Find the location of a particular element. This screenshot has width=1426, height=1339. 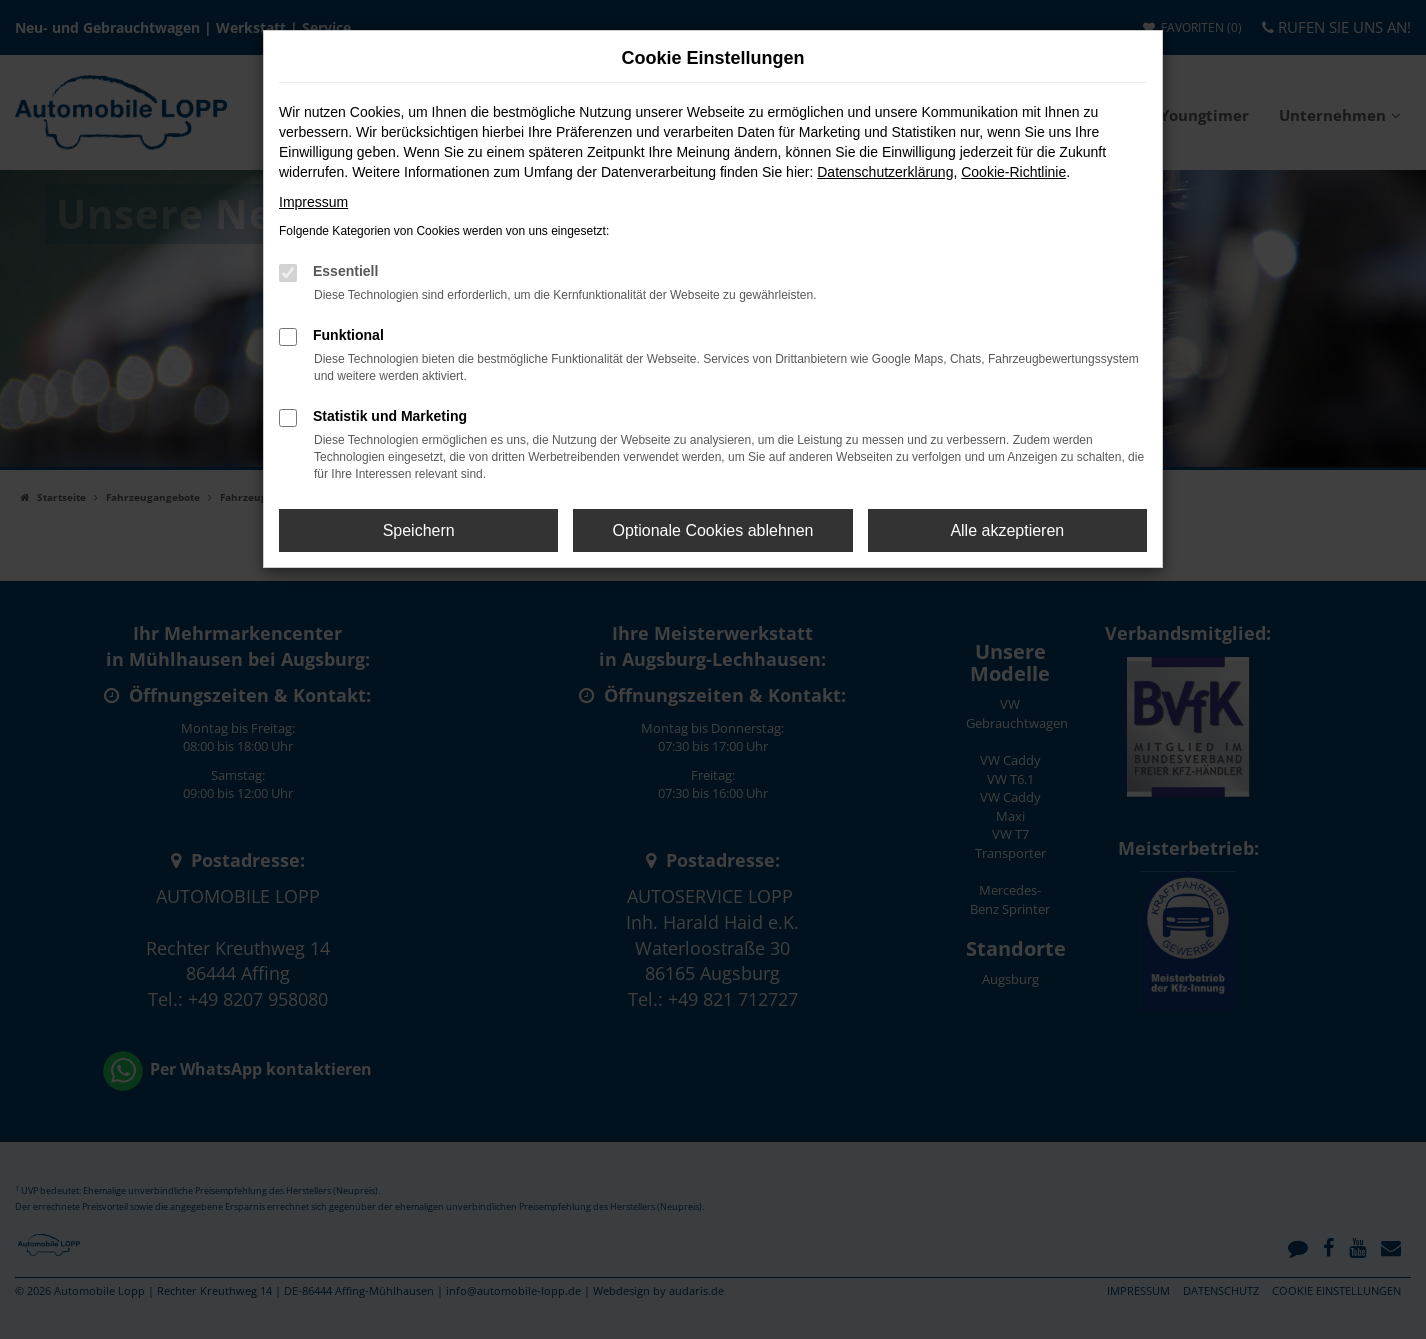

Impressum is located at coordinates (313, 202).